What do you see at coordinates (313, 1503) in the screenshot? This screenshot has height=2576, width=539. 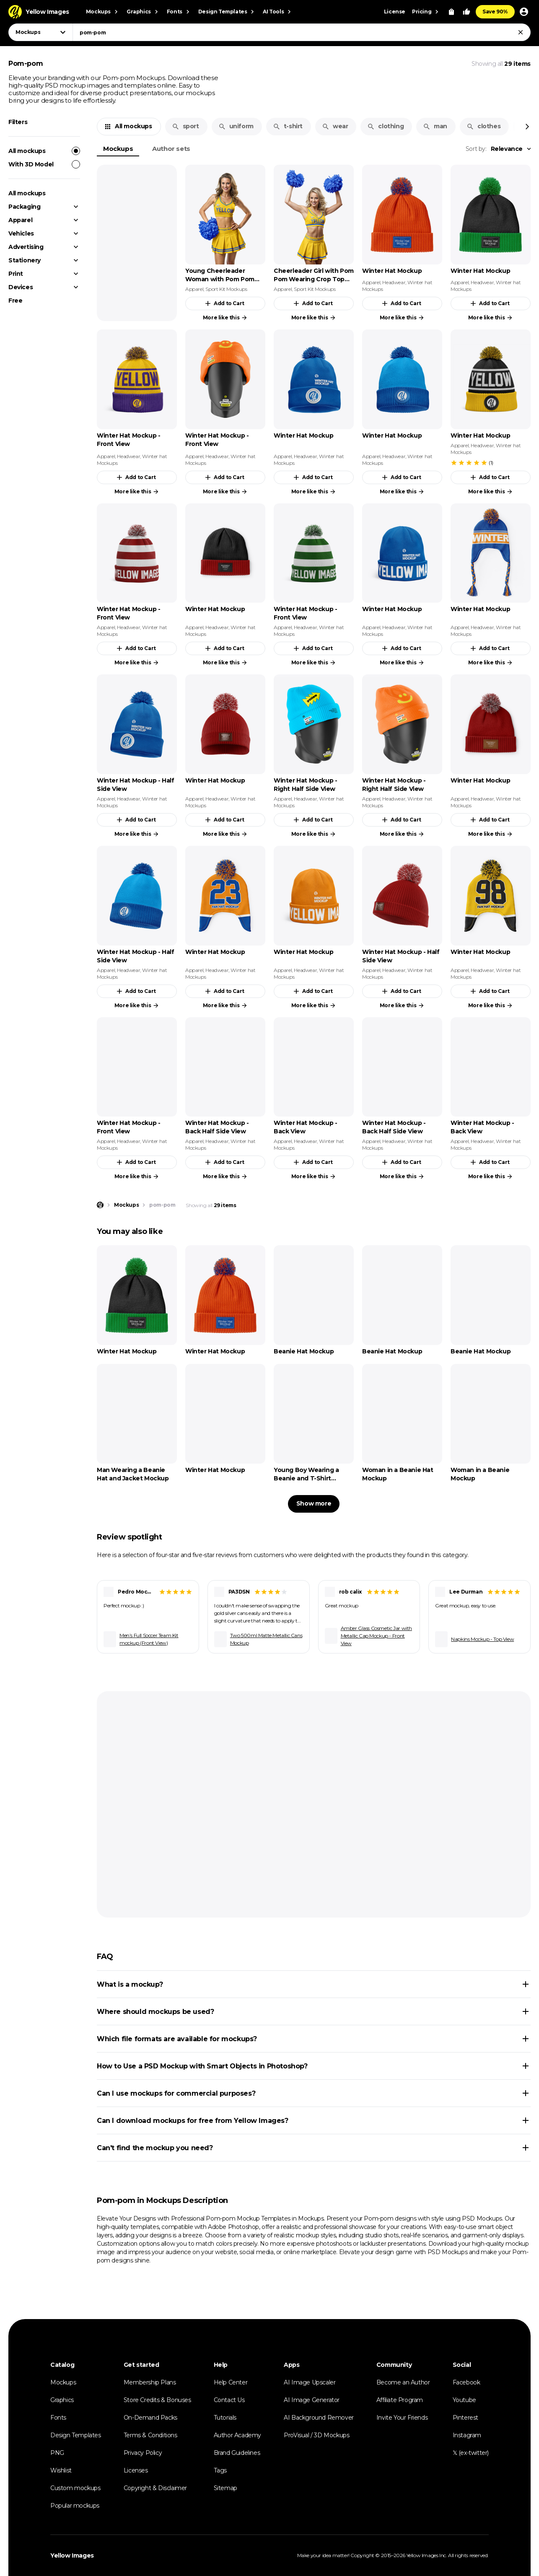 I see `Show more` at bounding box center [313, 1503].